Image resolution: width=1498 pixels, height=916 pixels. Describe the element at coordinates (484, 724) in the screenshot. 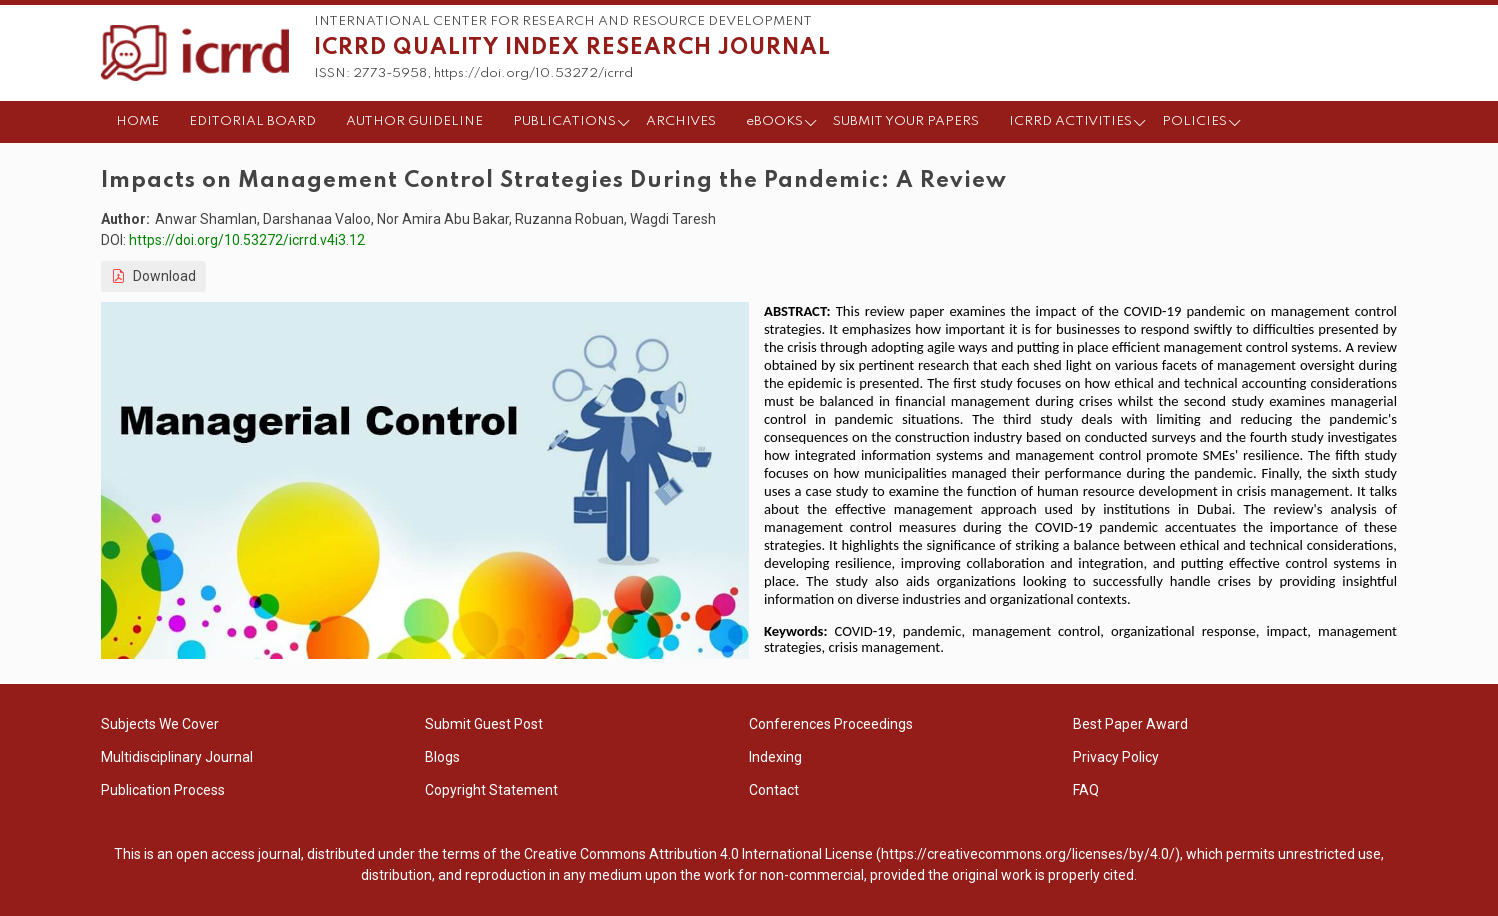

I see `Submit Guest Post` at that location.